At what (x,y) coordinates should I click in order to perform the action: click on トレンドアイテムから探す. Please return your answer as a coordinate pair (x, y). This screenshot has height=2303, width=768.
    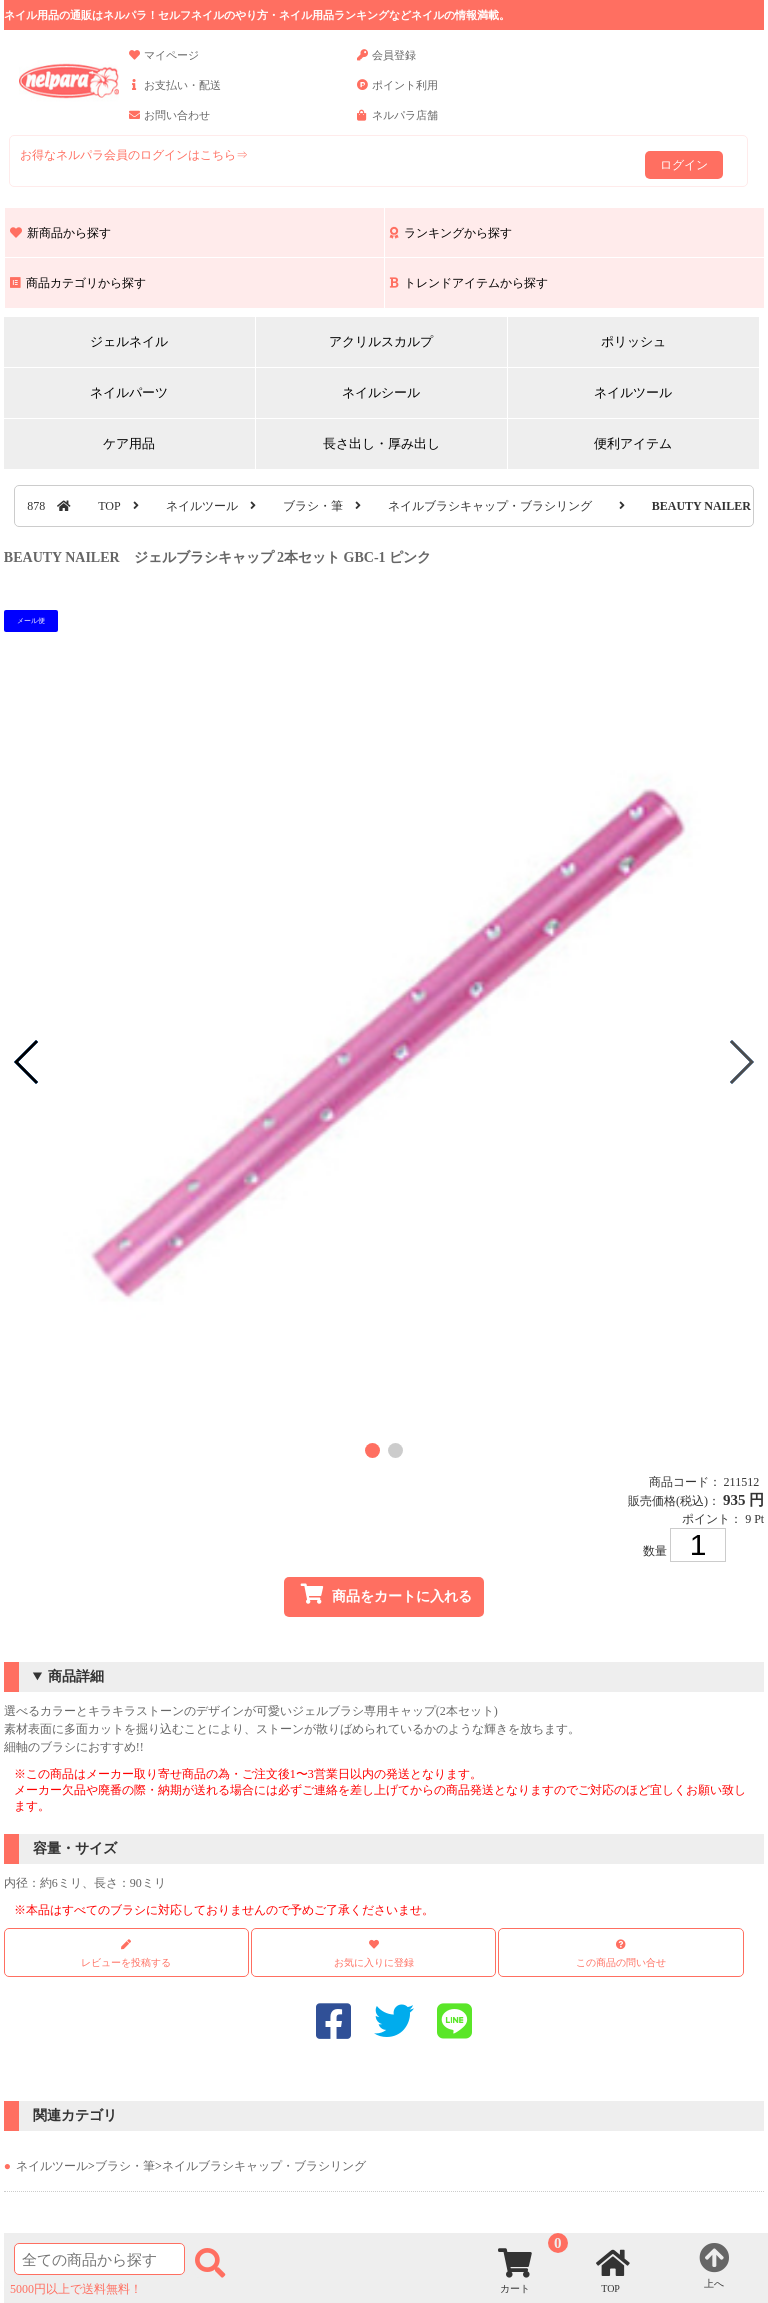
    Looking at the image, I should click on (469, 283).